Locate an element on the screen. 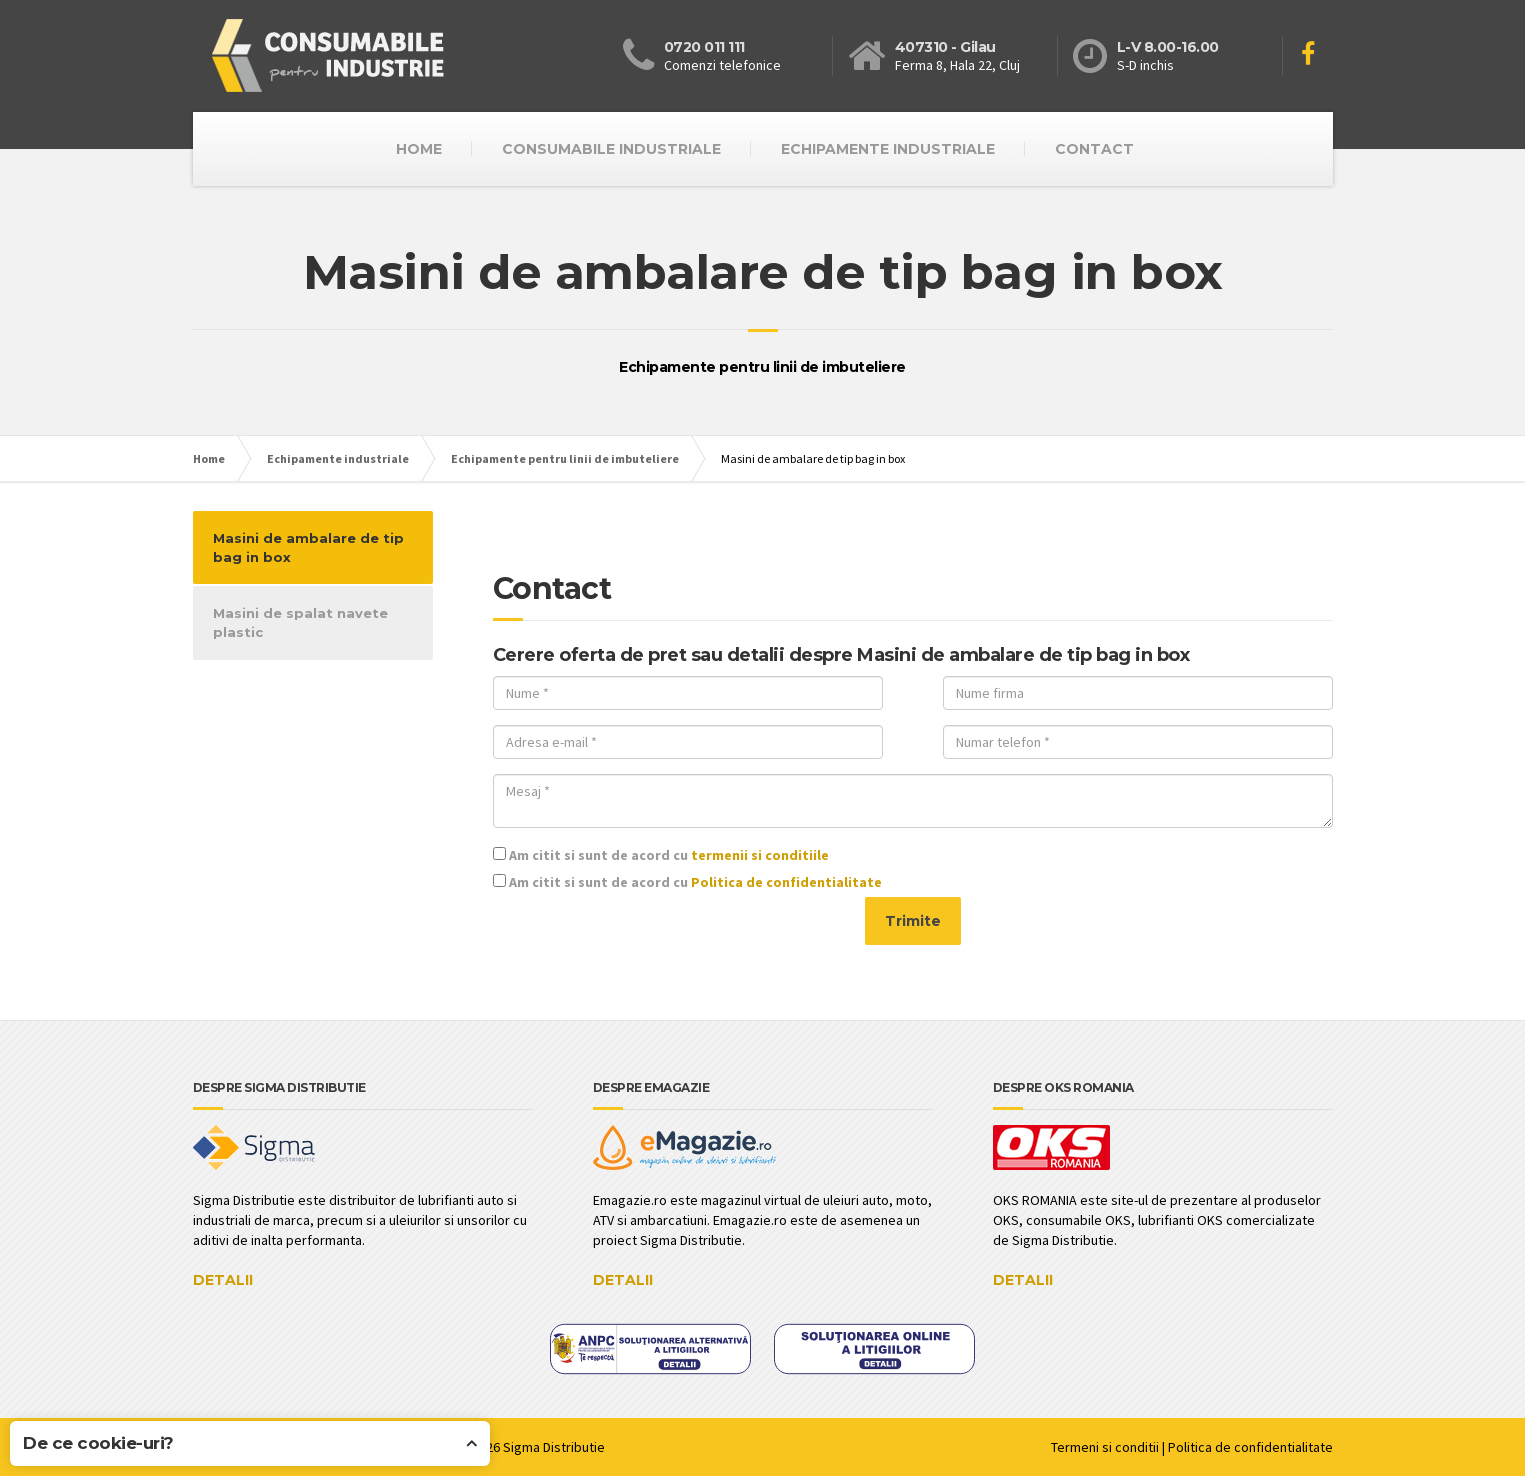 This screenshot has height=1476, width=1525. CONTACT is located at coordinates (1094, 149).